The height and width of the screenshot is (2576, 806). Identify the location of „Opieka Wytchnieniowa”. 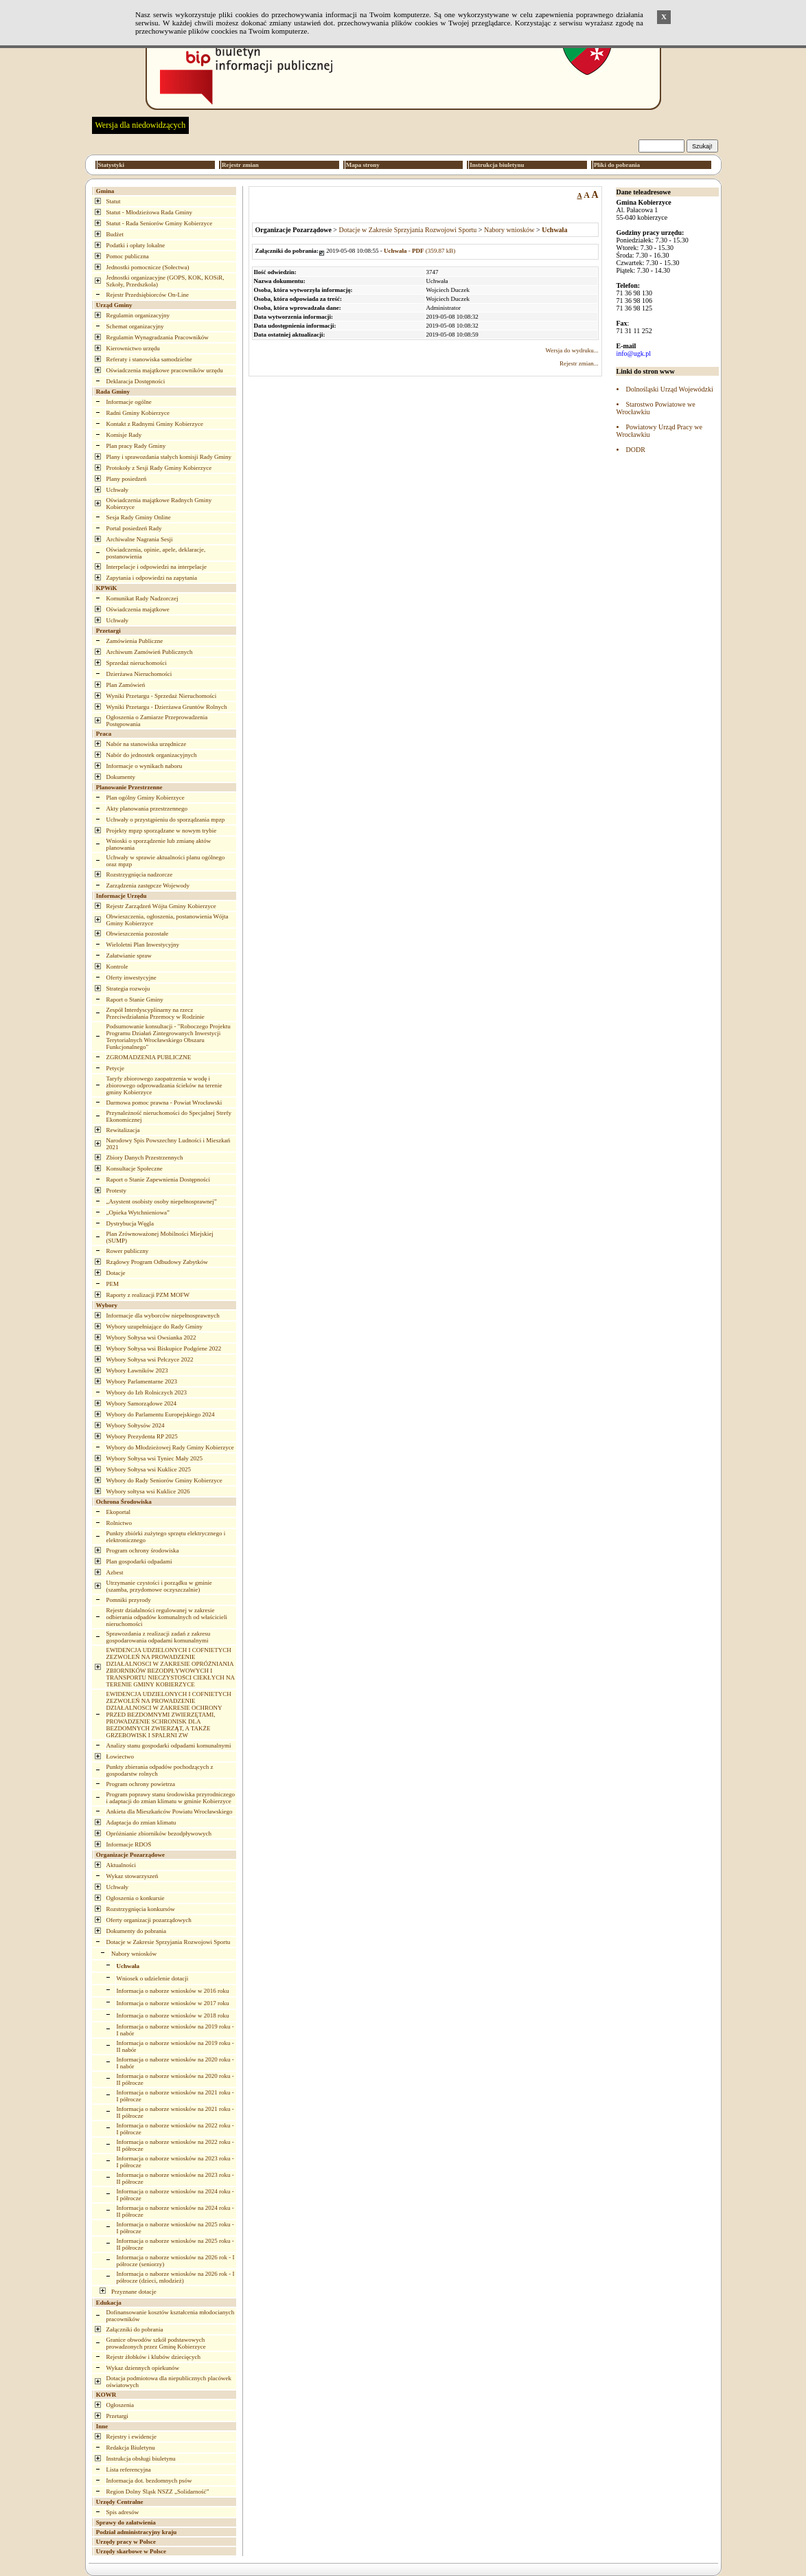
(138, 1212).